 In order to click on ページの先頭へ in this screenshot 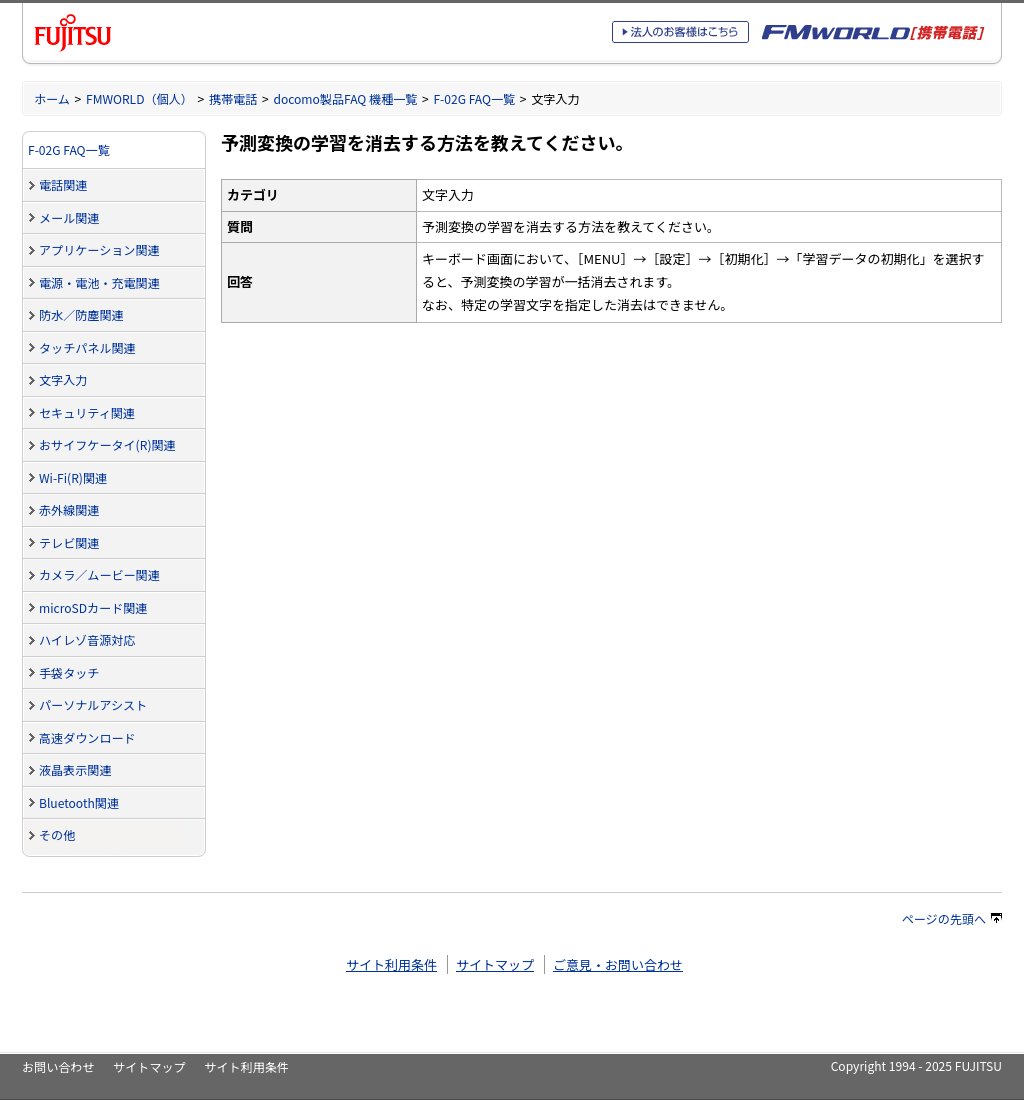, I will do `click(952, 918)`.